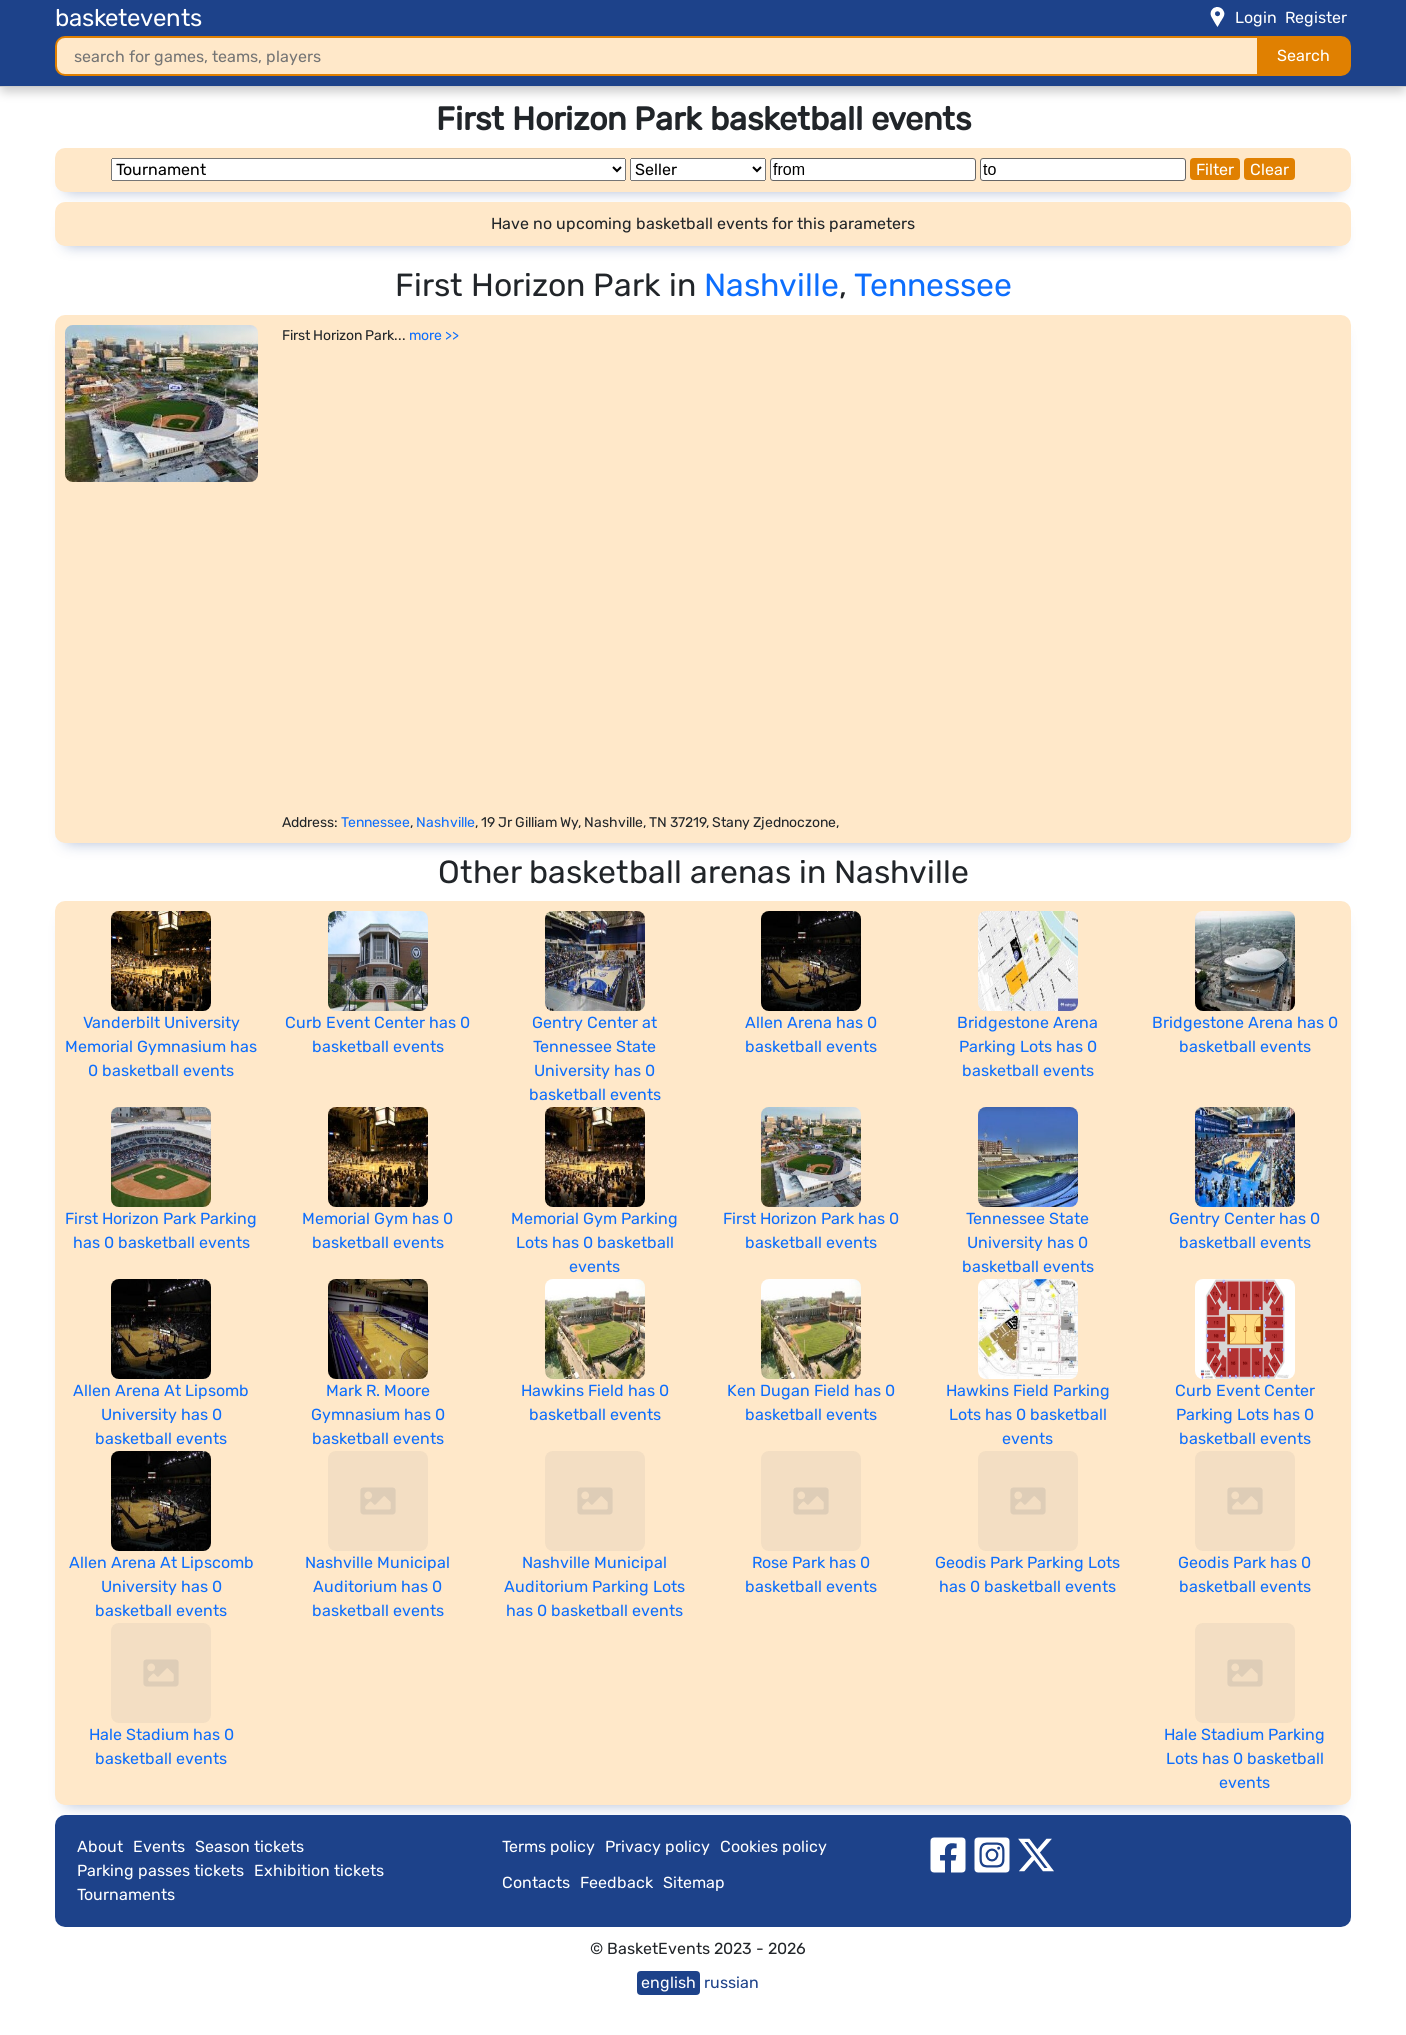 The height and width of the screenshot is (2035, 1406). I want to click on [facebook], so click(948, 1853).